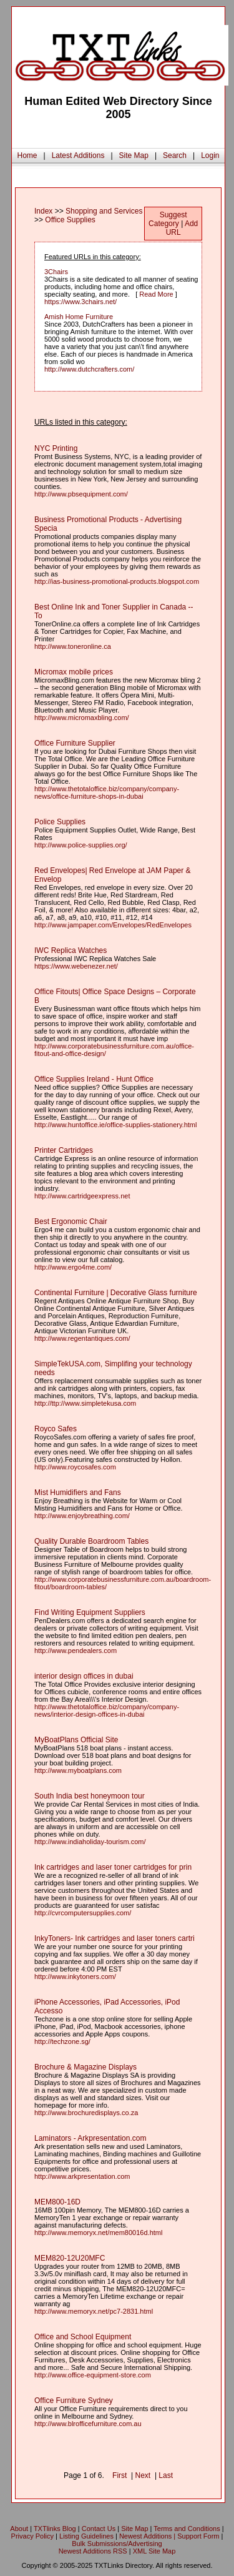  I want to click on Ink cartridges and laser toner cartridges for prin, so click(113, 1867).